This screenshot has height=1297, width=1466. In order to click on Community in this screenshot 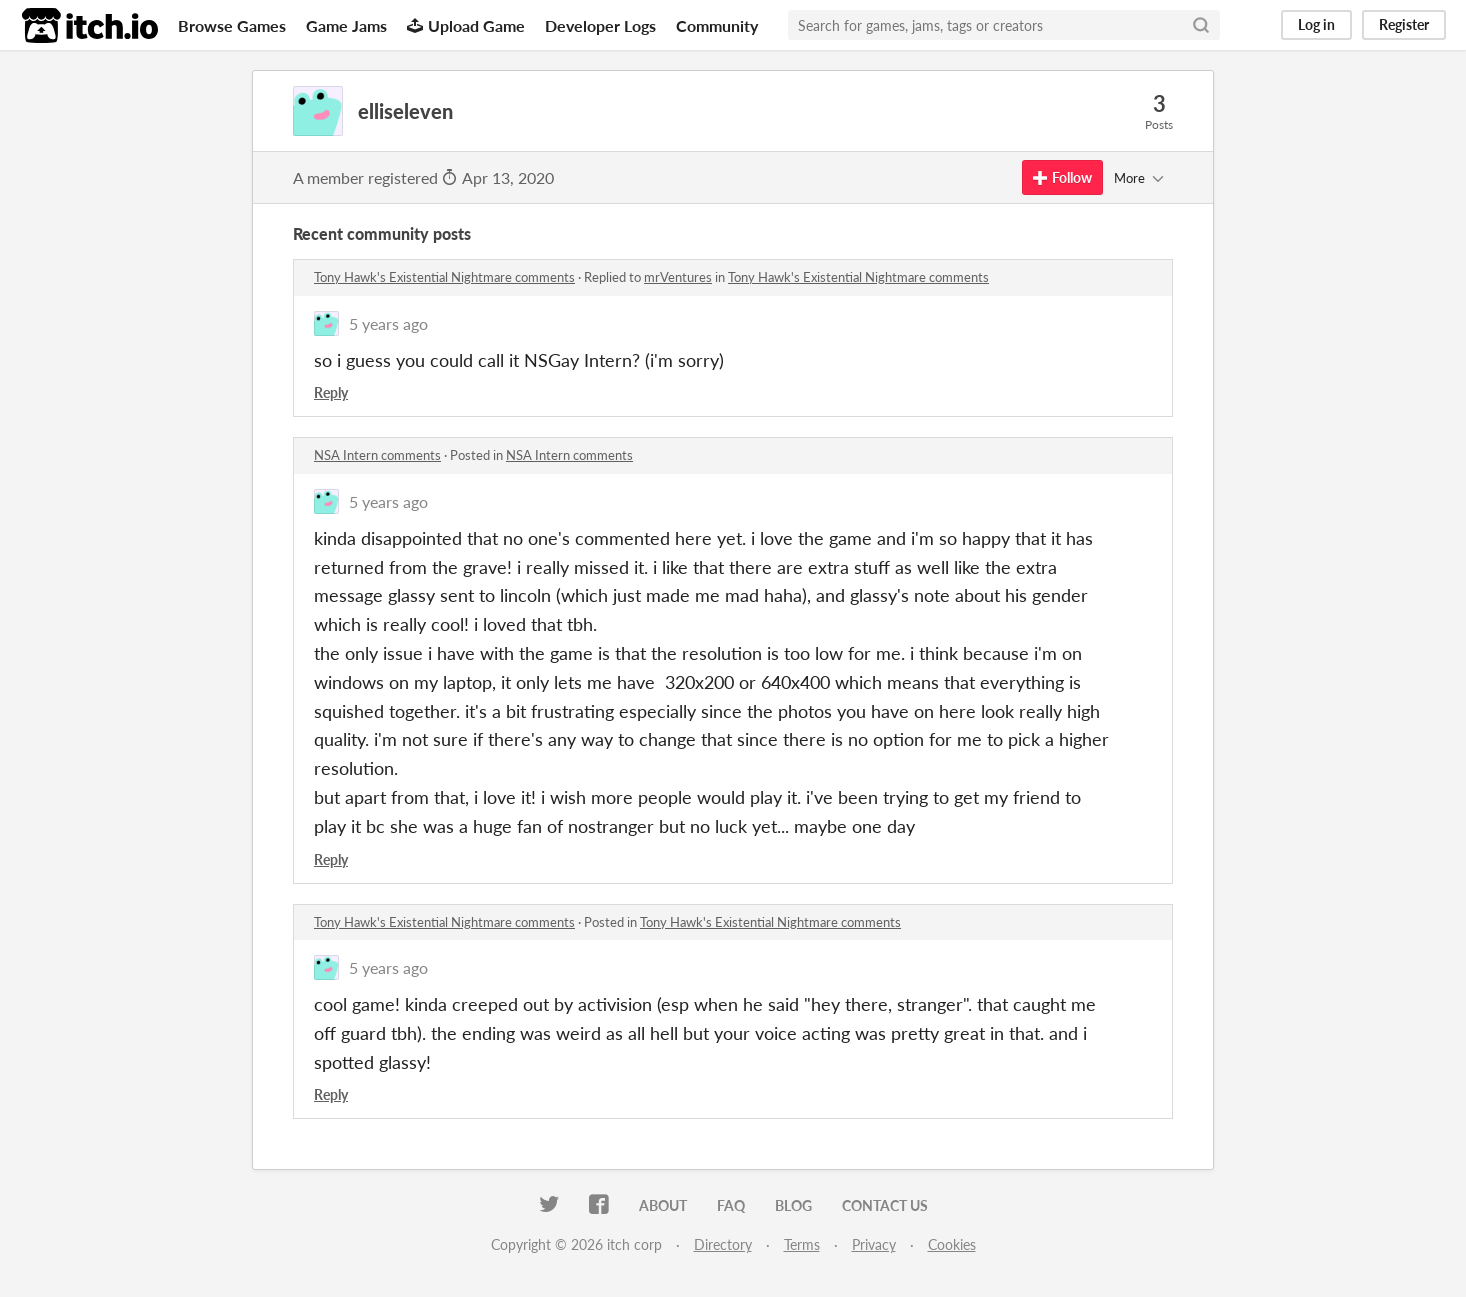, I will do `click(717, 25)`.